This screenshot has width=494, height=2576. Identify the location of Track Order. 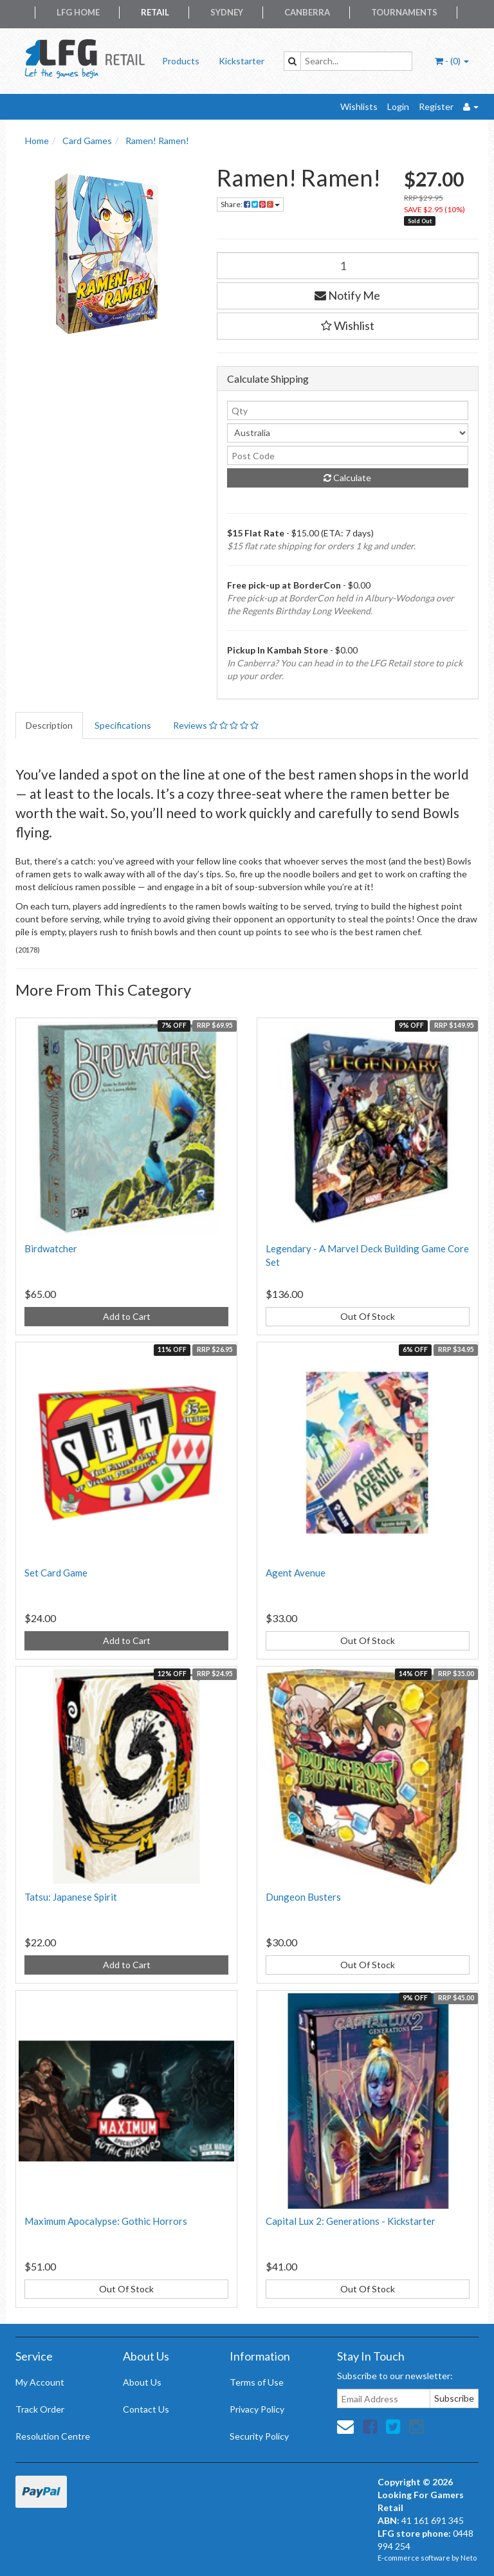
(39, 2409).